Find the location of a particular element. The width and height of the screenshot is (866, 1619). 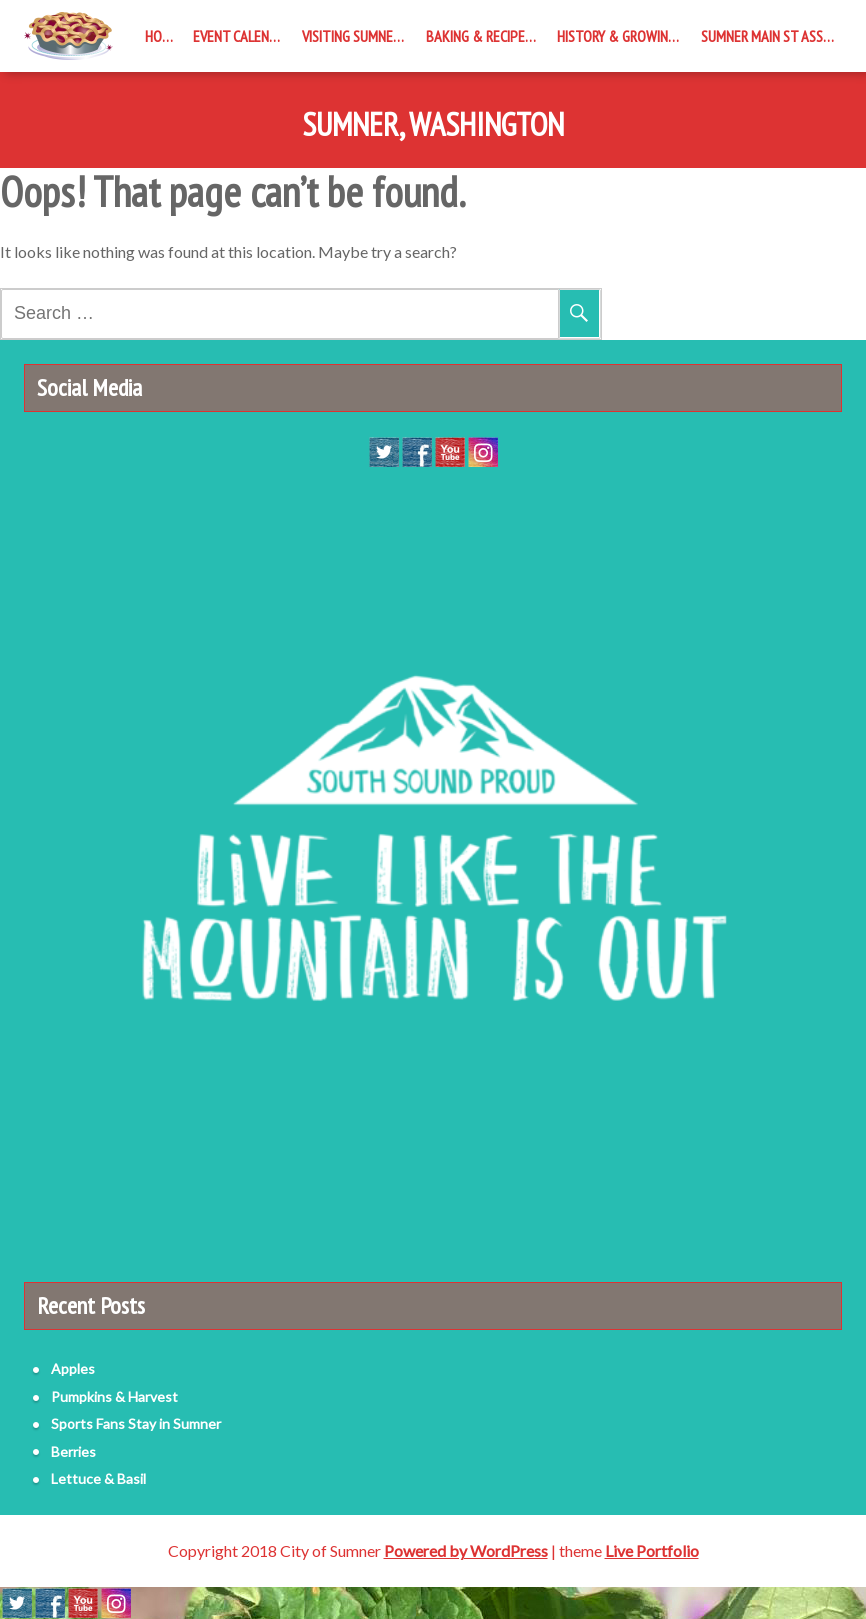

Home is located at coordinates (162, 36).